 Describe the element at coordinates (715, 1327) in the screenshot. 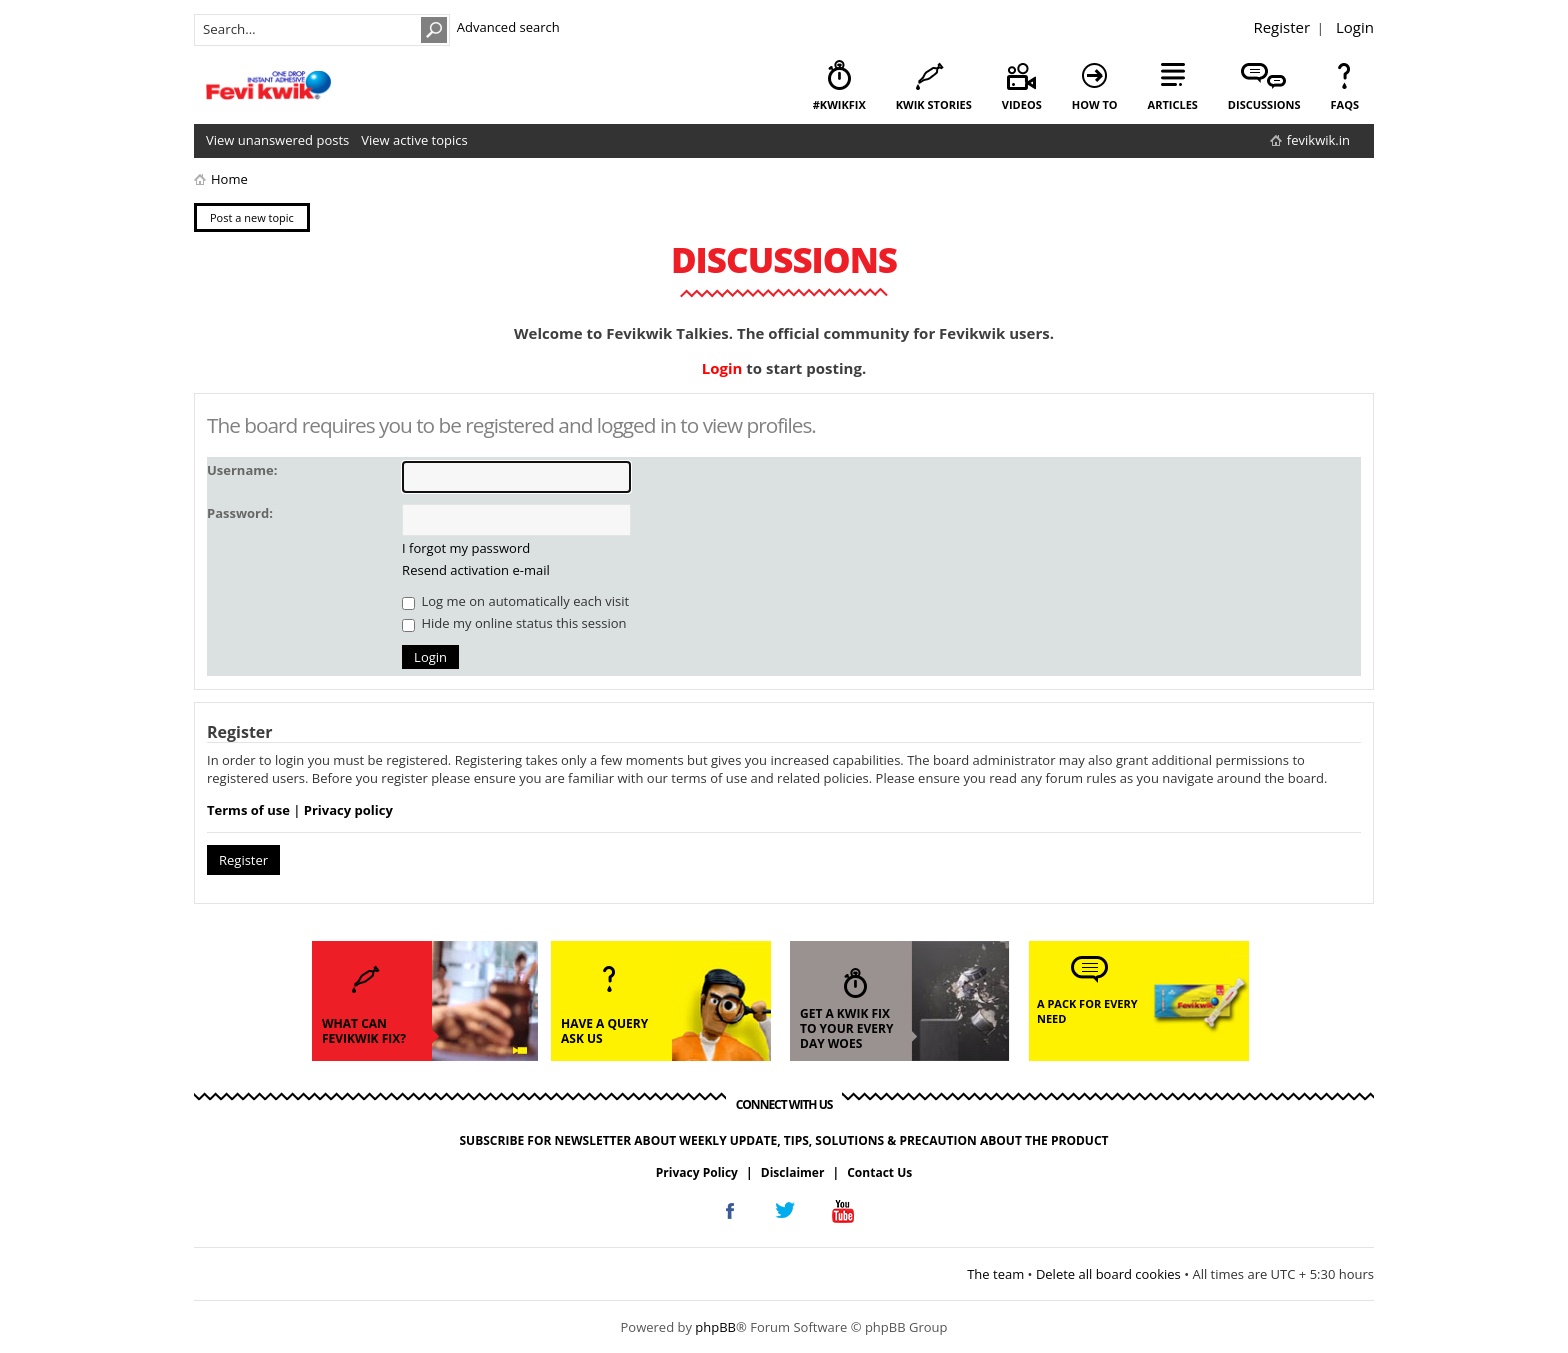

I see `phpBB` at that location.